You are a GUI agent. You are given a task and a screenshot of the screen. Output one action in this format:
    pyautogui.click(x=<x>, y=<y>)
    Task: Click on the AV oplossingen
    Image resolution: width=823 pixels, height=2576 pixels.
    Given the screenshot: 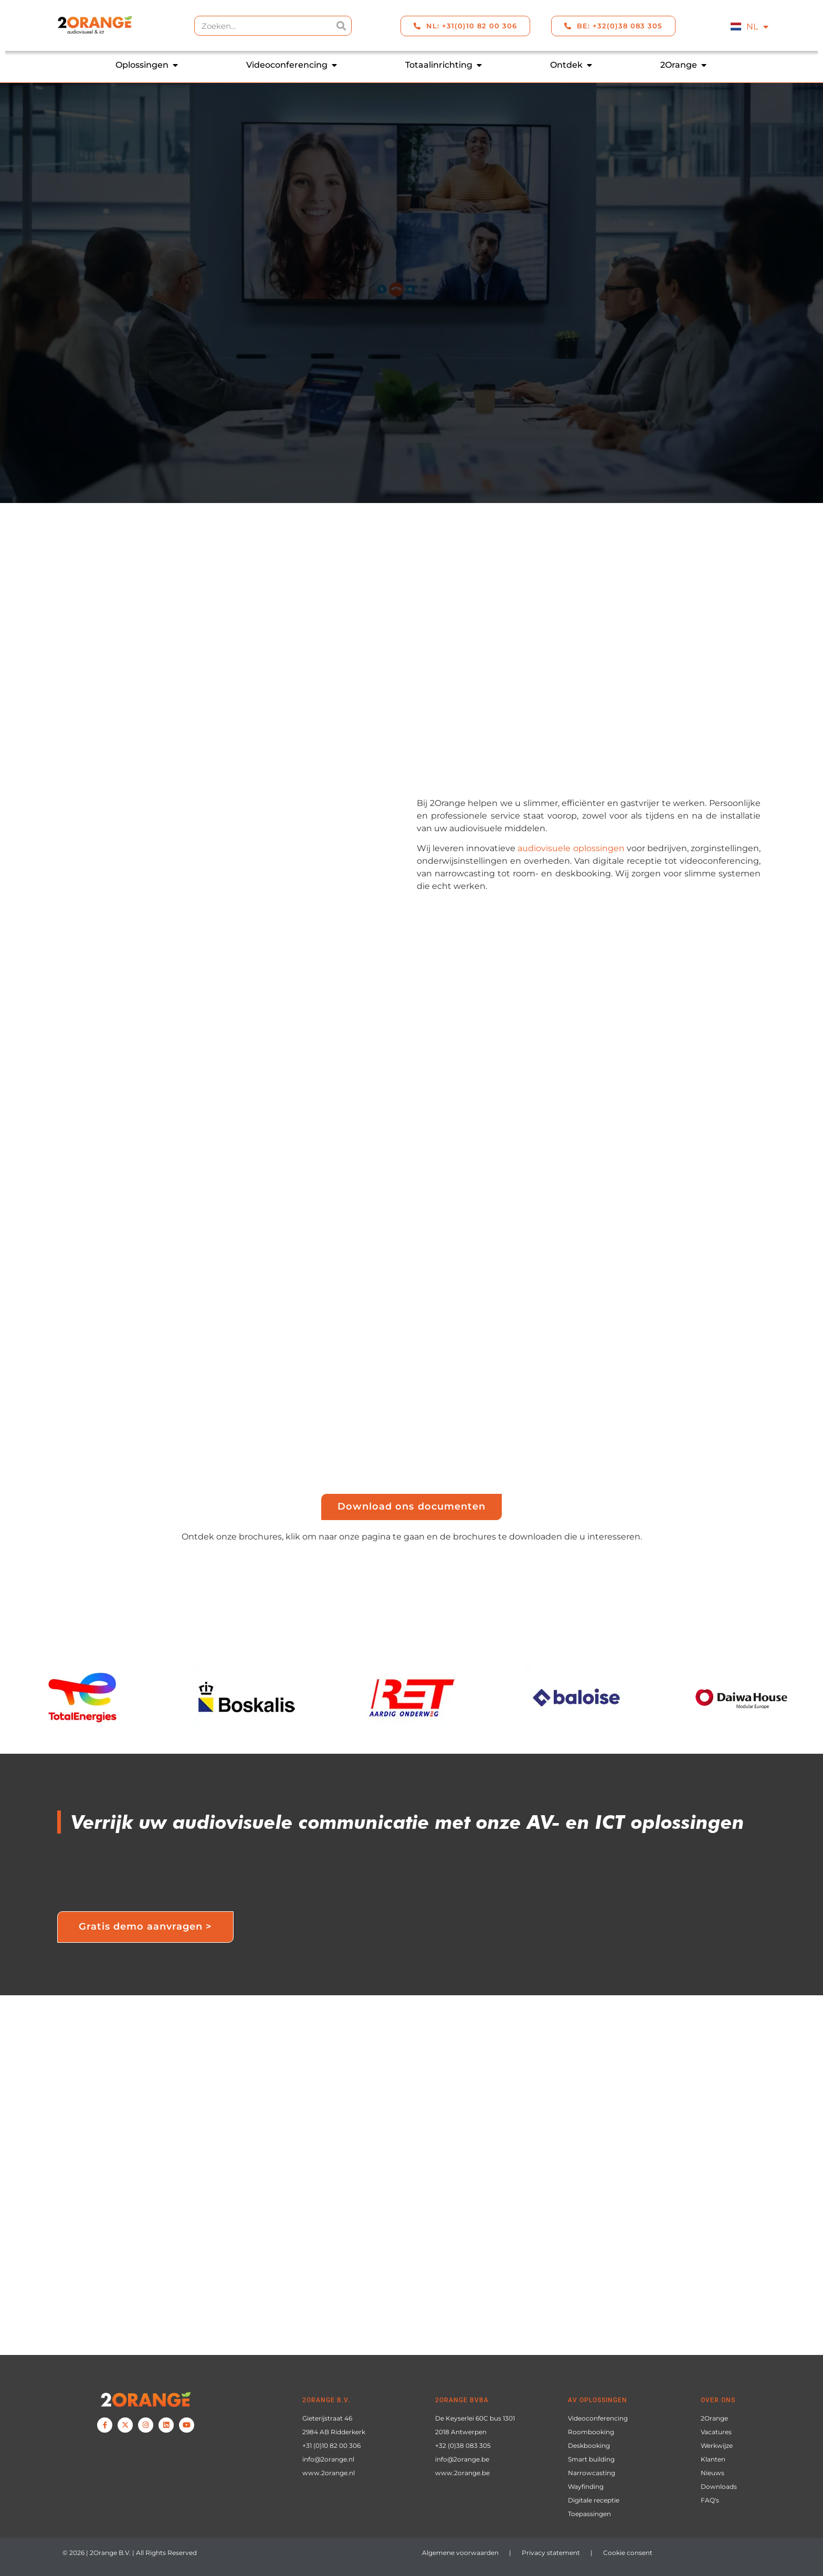 What is the action you would take?
    pyautogui.click(x=597, y=2400)
    